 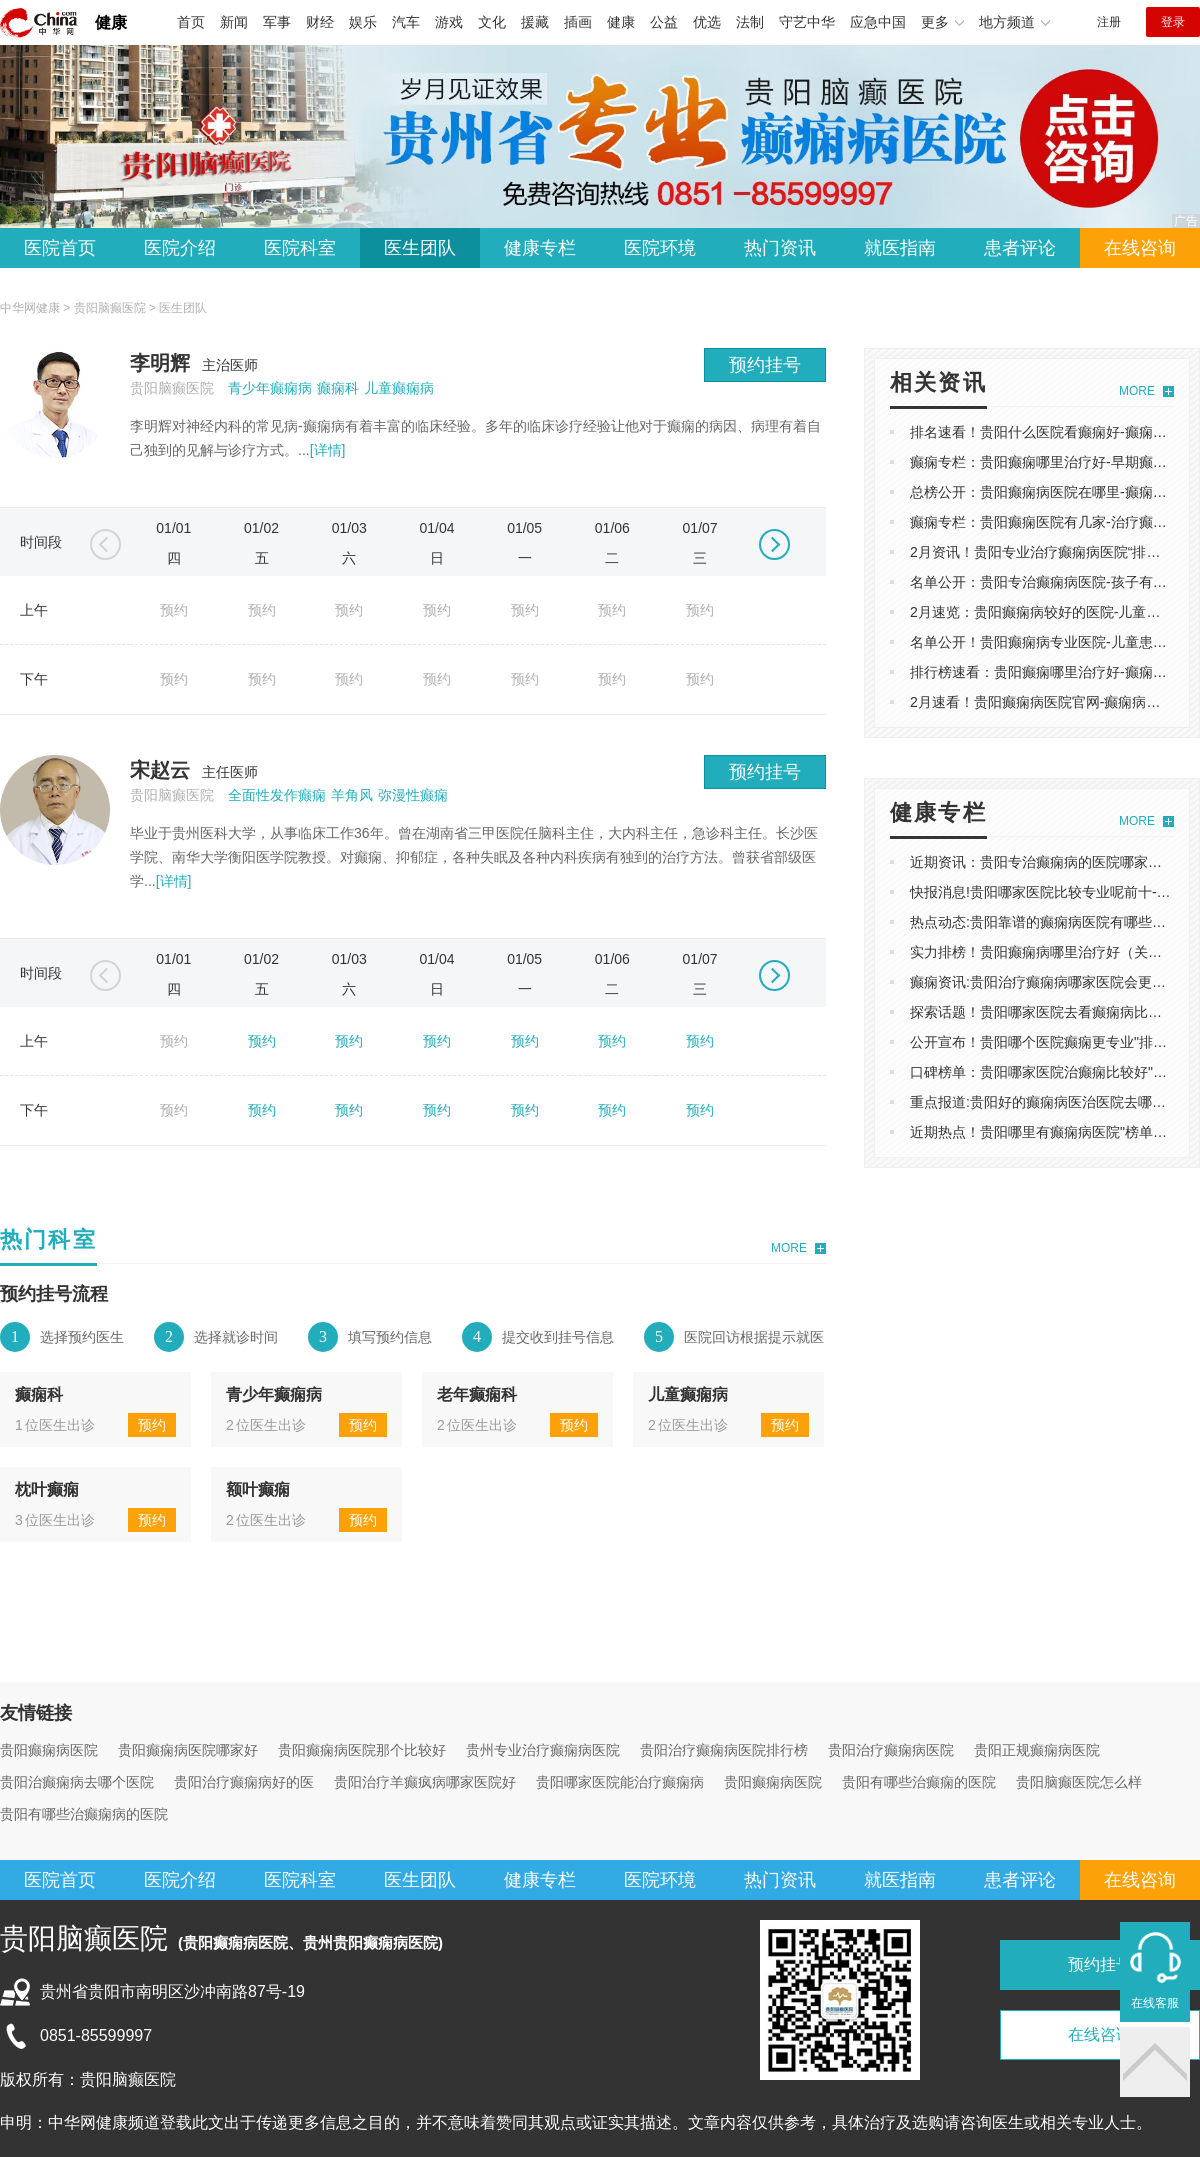 What do you see at coordinates (578, 22) in the screenshot?
I see `插画` at bounding box center [578, 22].